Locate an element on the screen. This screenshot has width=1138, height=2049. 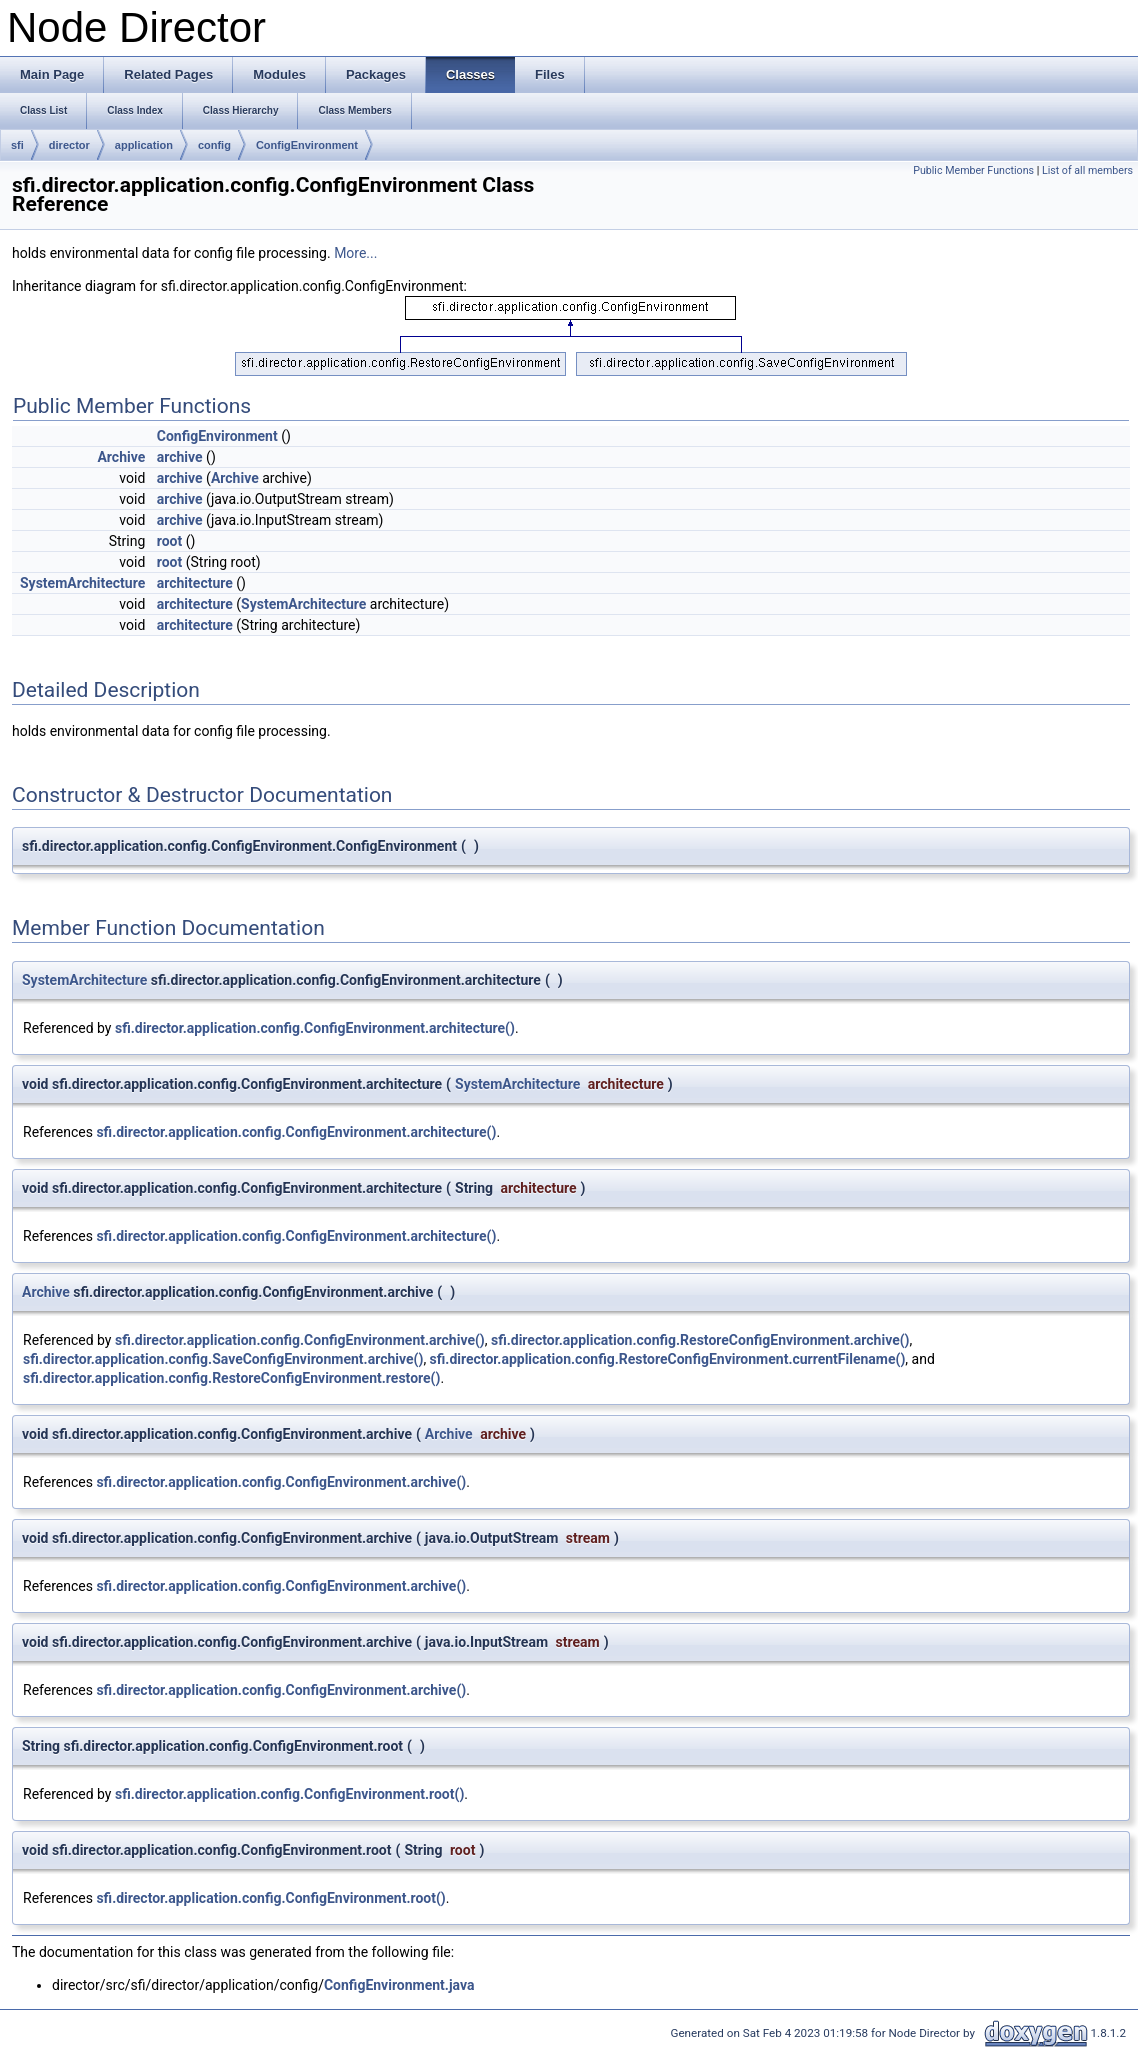
ConfigEnvironment.java is located at coordinates (399, 1985).